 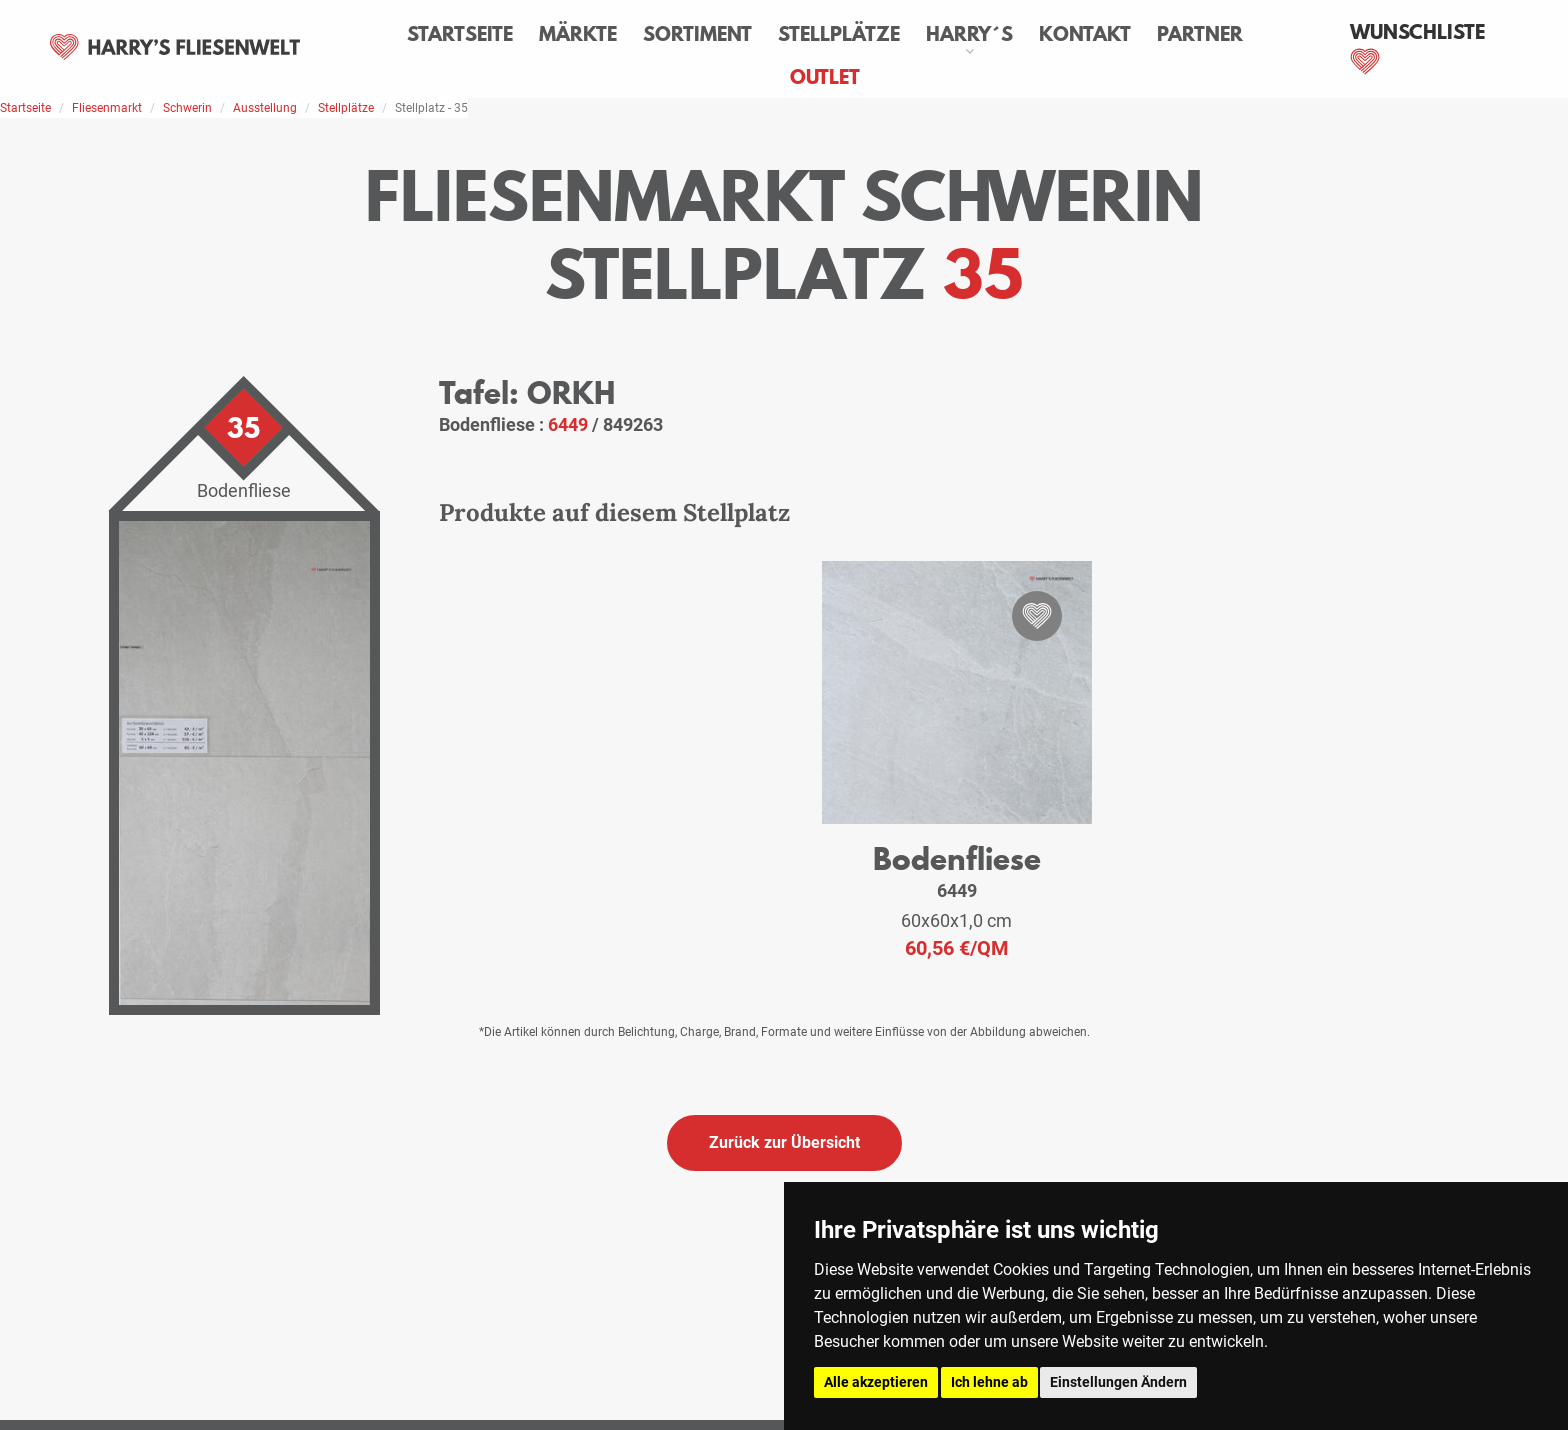 I want to click on Einstellungen Ändern [button], so click(x=1118, y=1382).